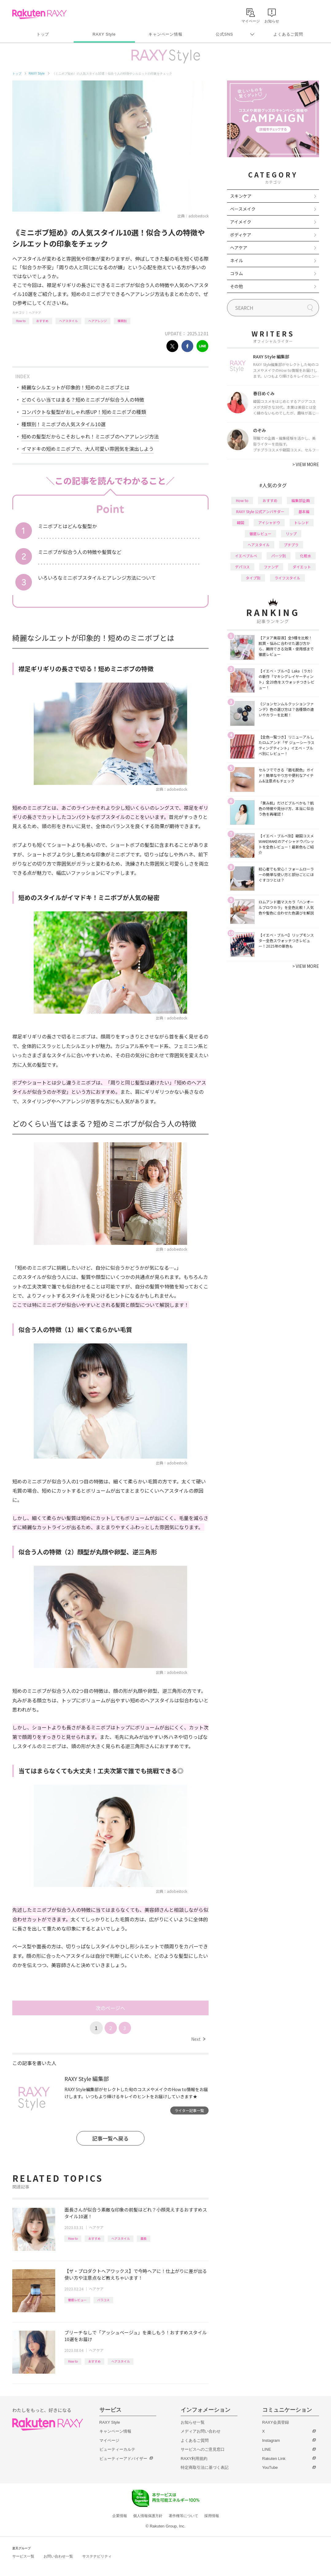  I want to click on ライフスタイル, so click(287, 577).